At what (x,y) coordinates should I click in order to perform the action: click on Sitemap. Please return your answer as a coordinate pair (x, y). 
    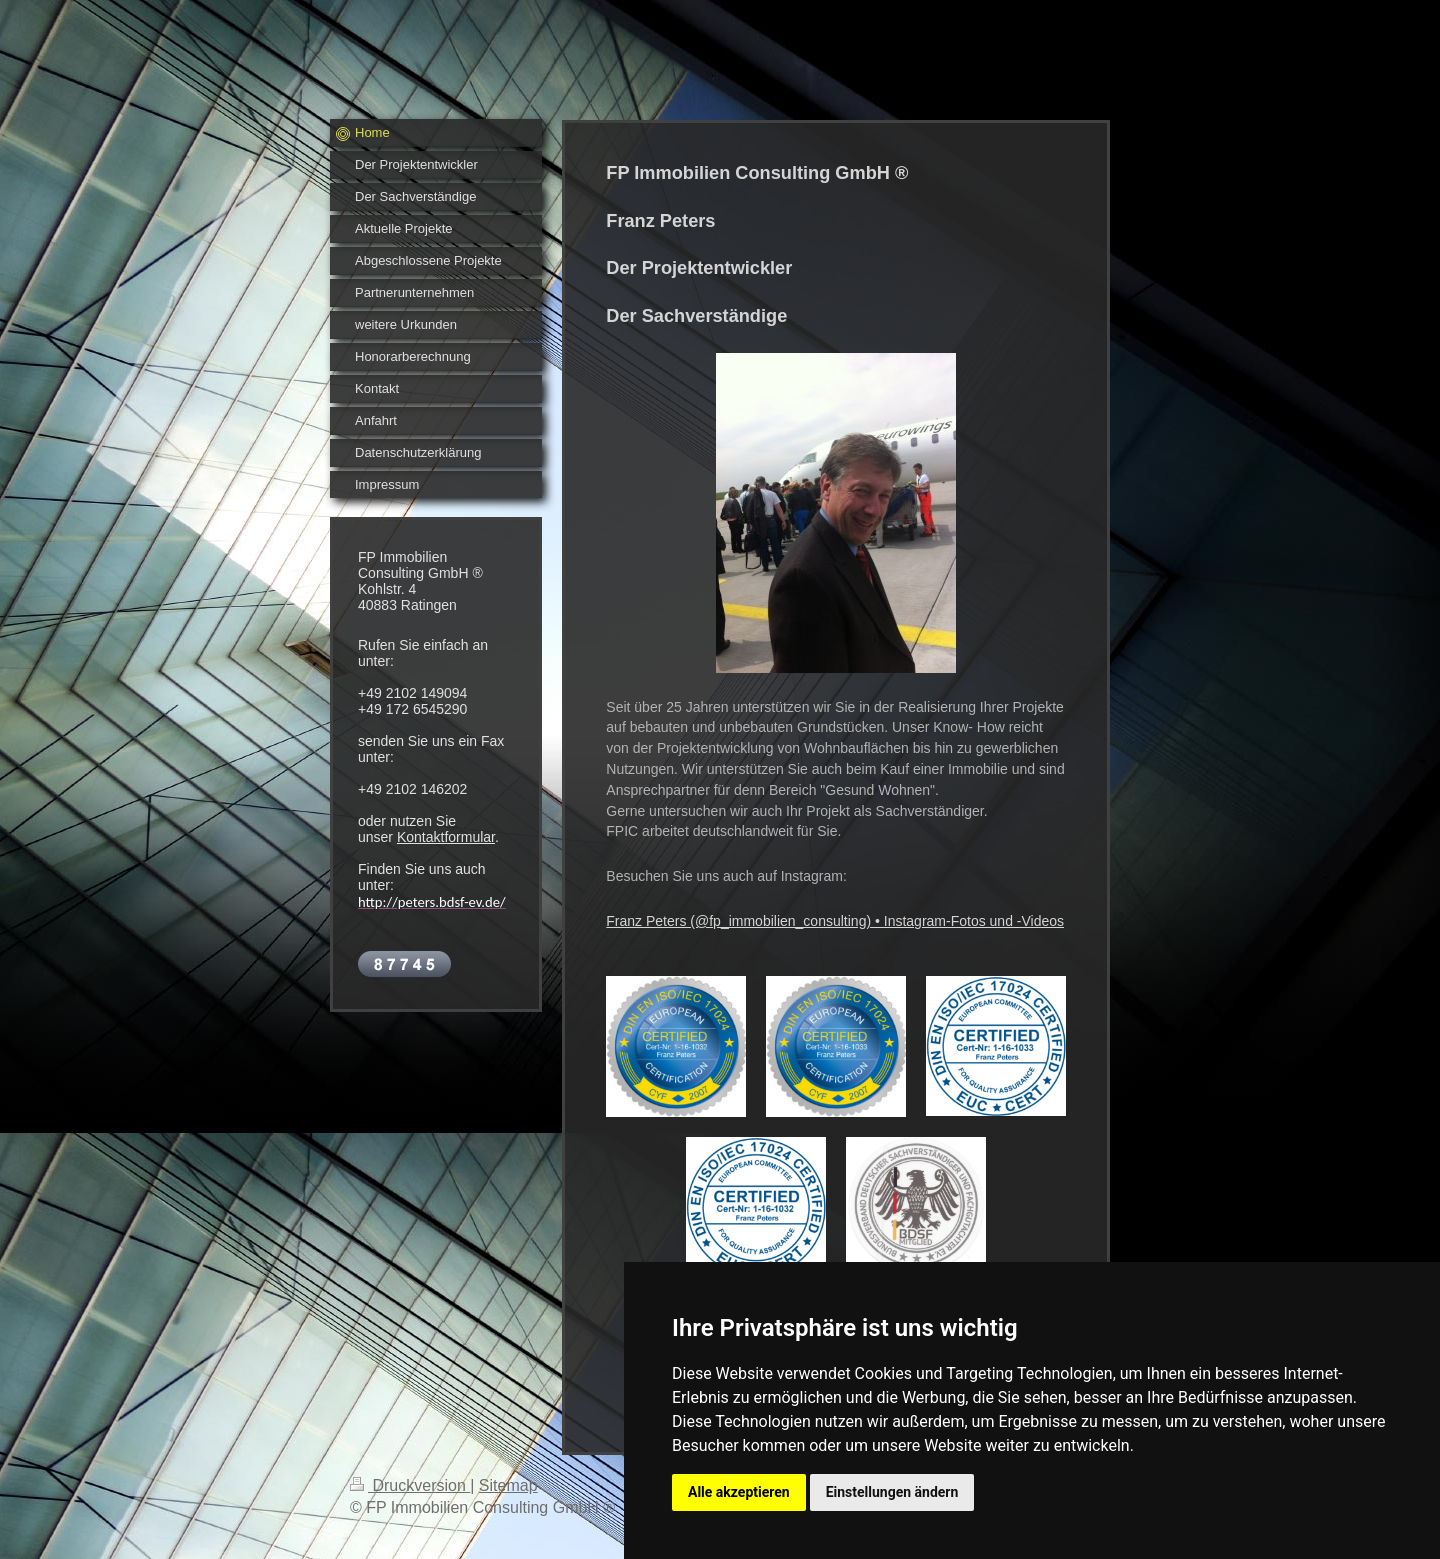
    Looking at the image, I should click on (508, 1485).